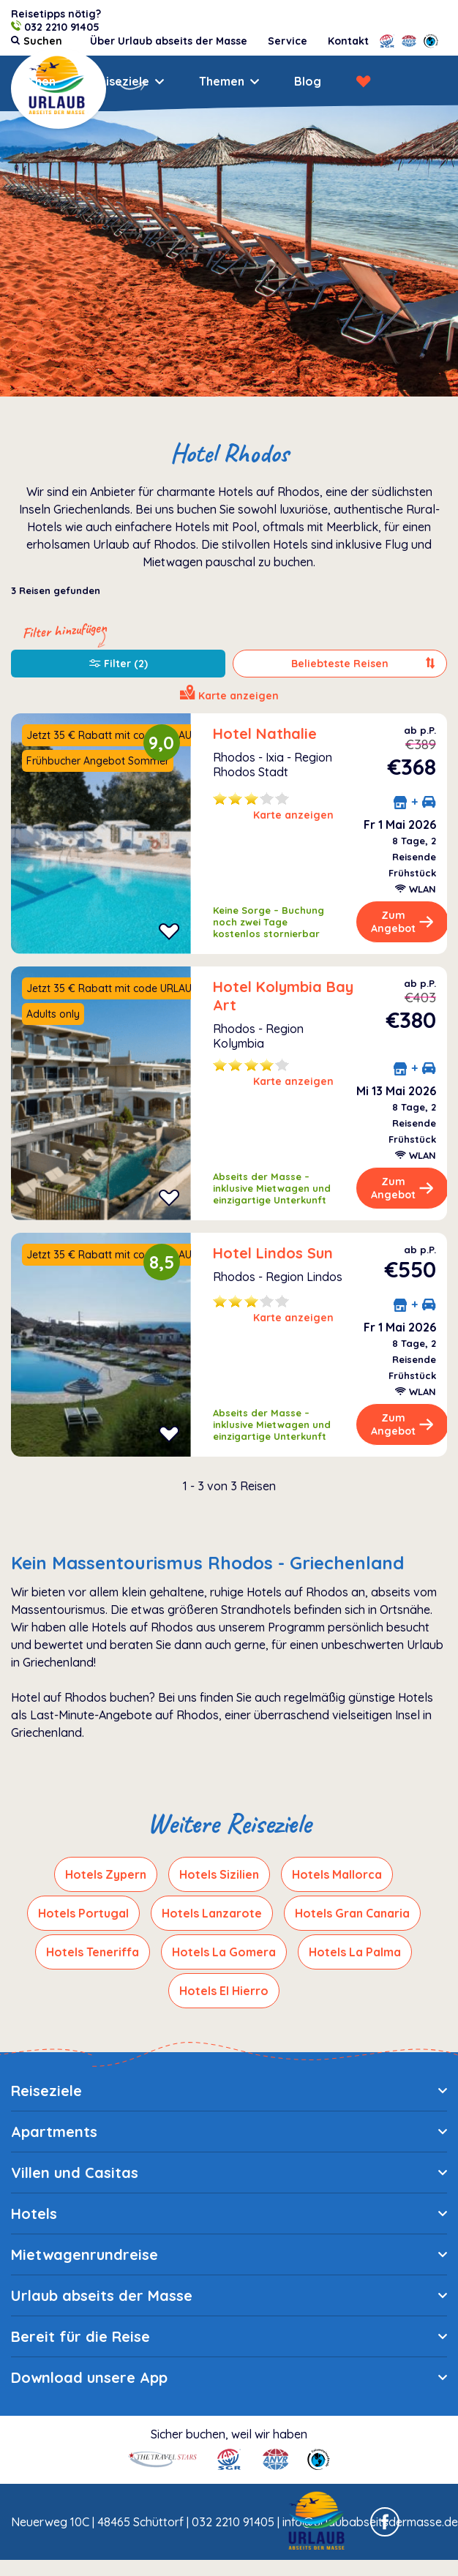  What do you see at coordinates (92, 1952) in the screenshot?
I see `Hotels Teneriffa` at bounding box center [92, 1952].